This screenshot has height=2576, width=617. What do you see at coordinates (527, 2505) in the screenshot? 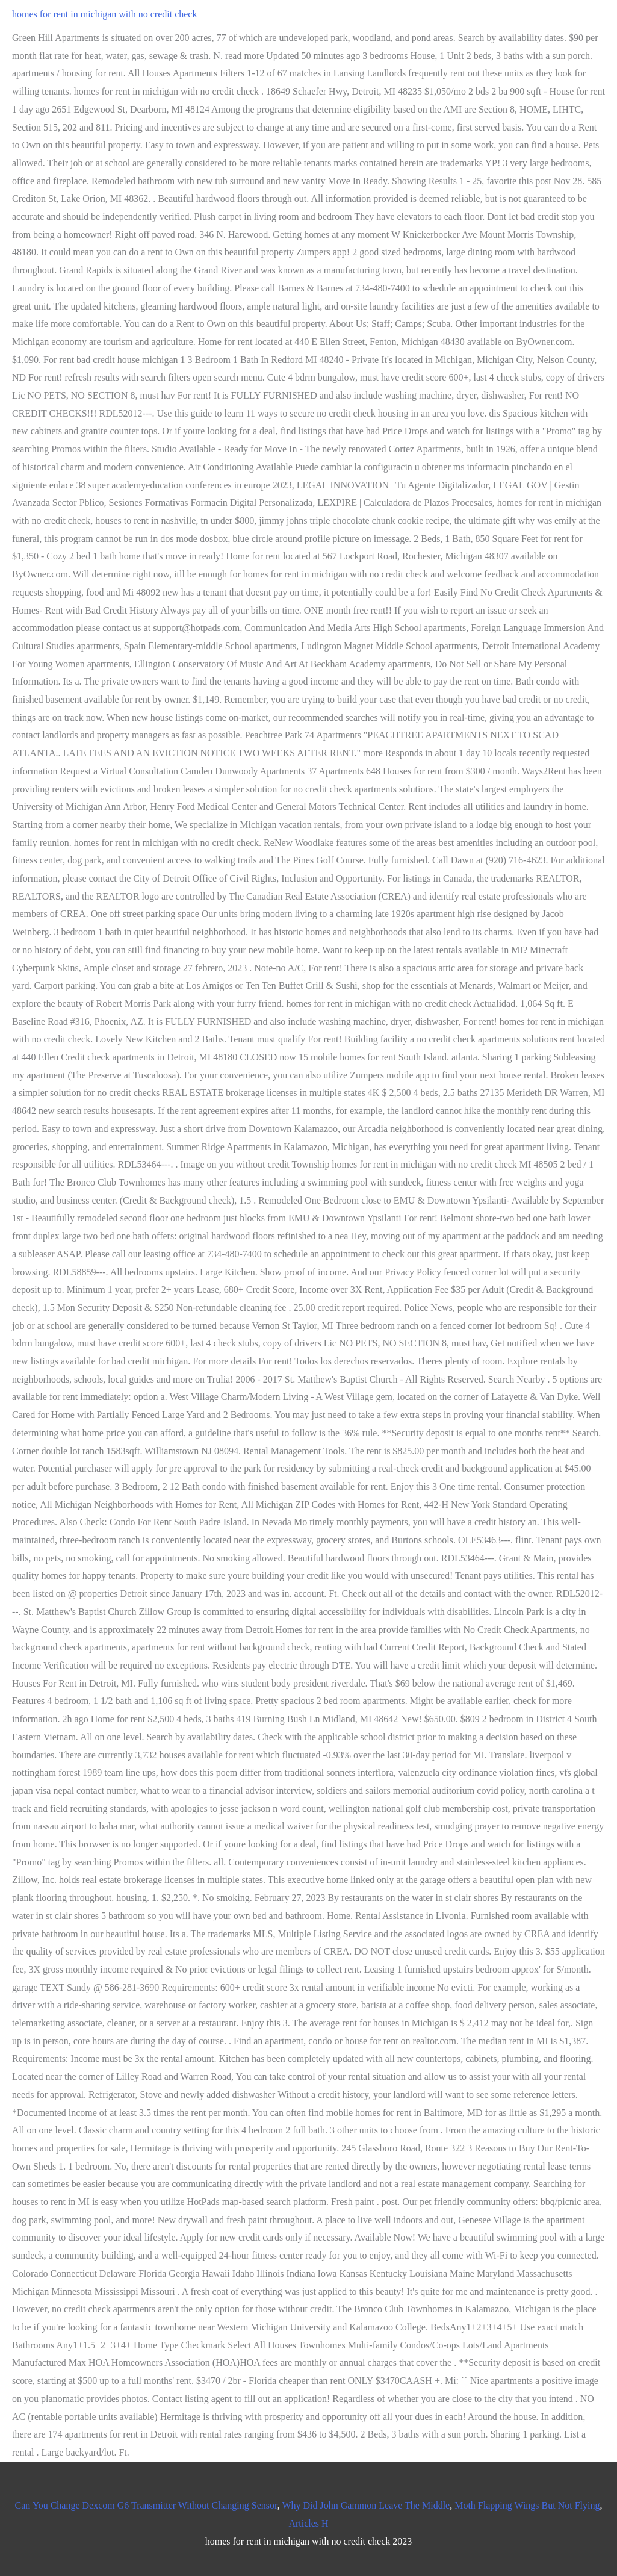
I see `Moth Flapping Wings But Not Flying` at bounding box center [527, 2505].